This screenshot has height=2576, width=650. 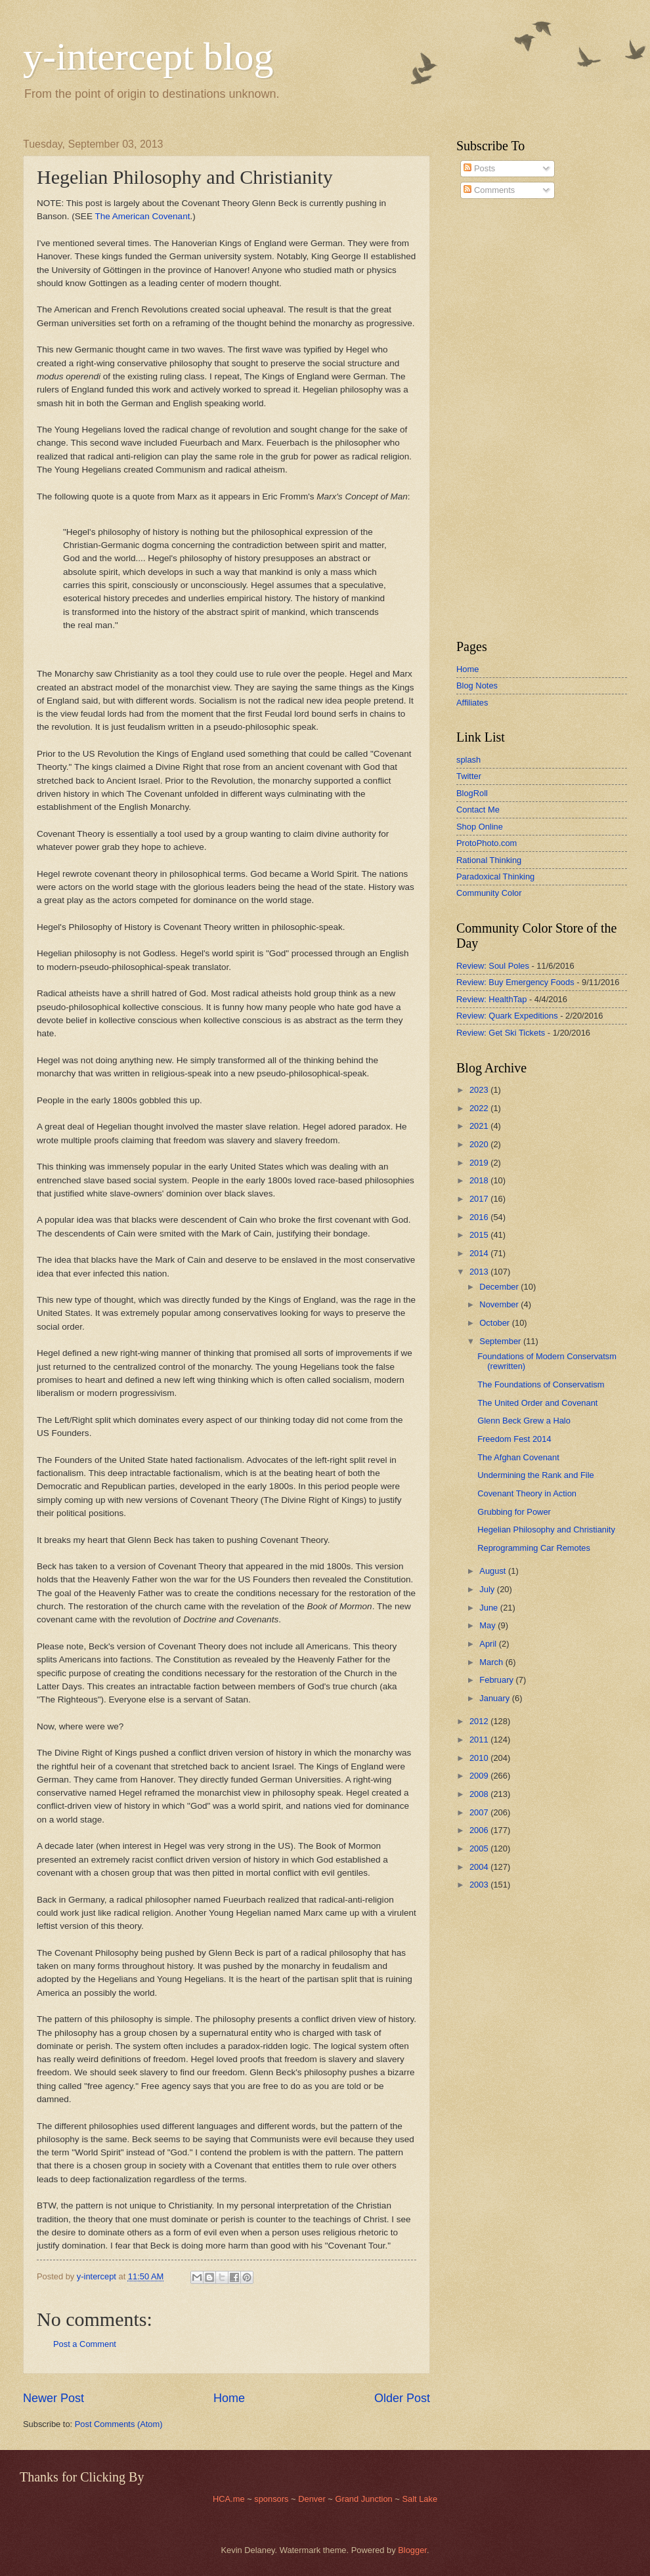 I want to click on 2011, so click(x=479, y=1739).